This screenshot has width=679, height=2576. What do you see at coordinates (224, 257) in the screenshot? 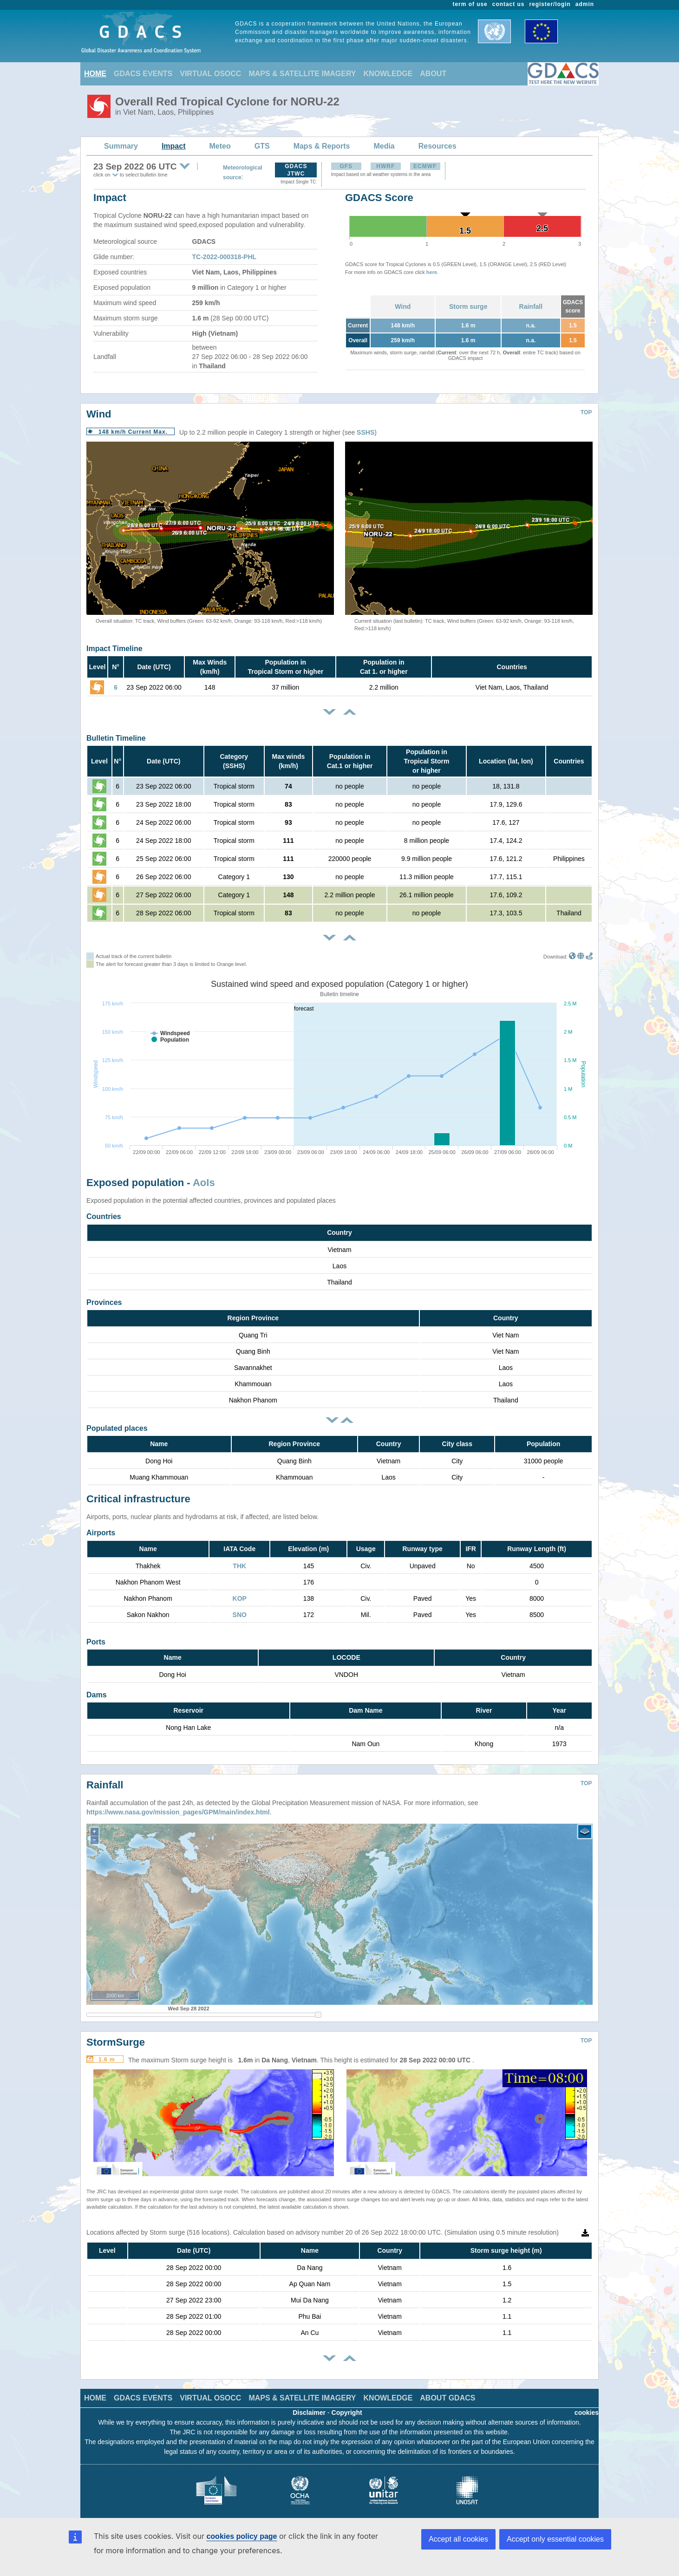
I see `TC-2022-000318-PHL` at bounding box center [224, 257].